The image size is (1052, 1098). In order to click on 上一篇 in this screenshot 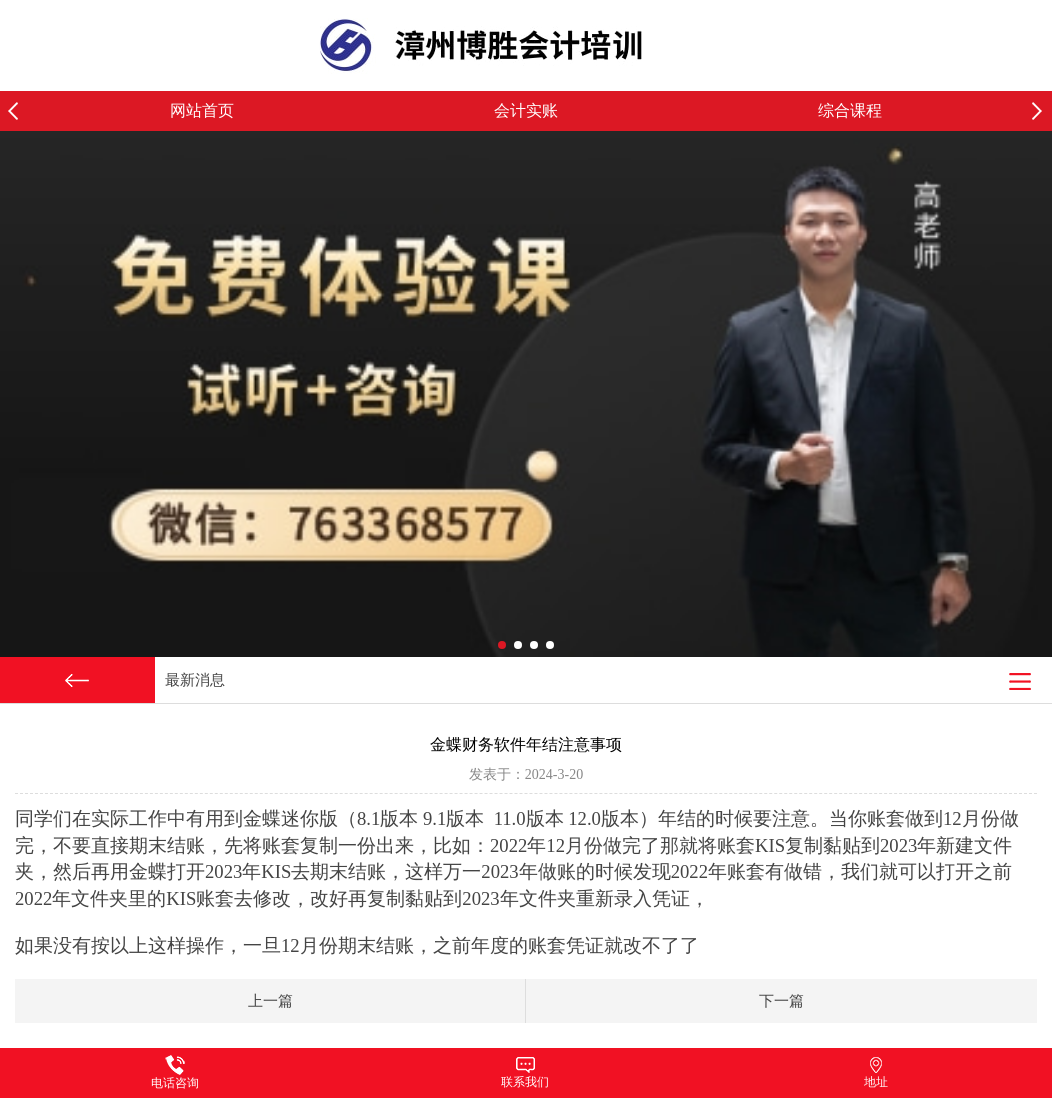, I will do `click(270, 1001)`.